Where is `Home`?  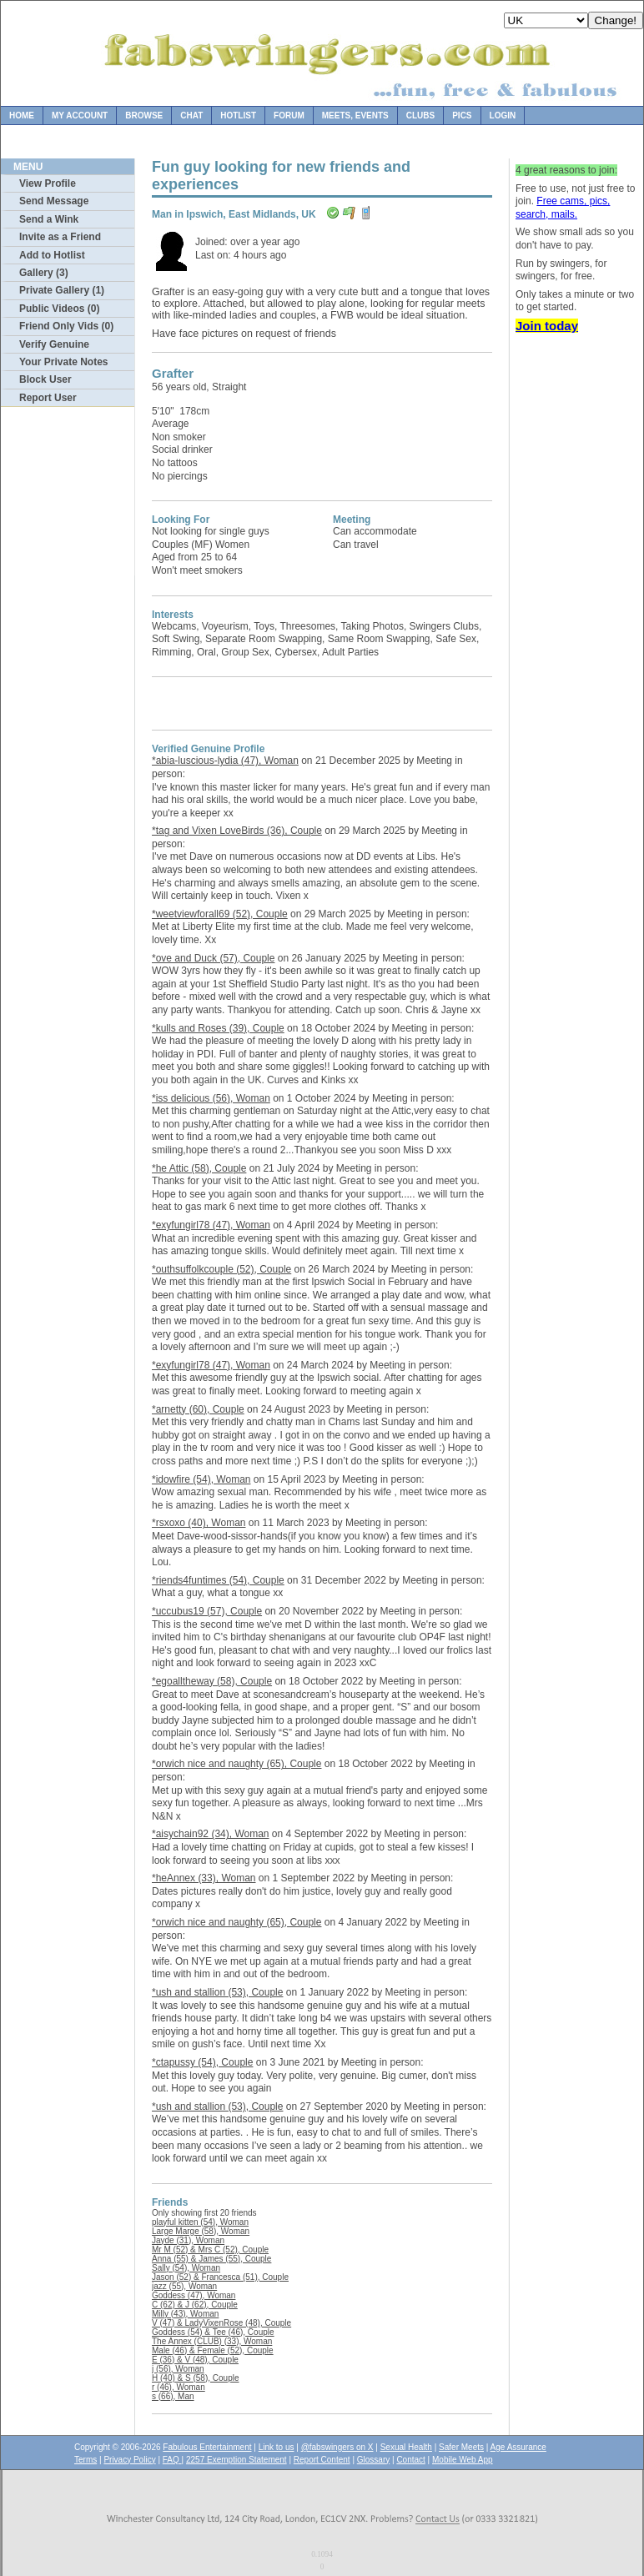 Home is located at coordinates (21, 115).